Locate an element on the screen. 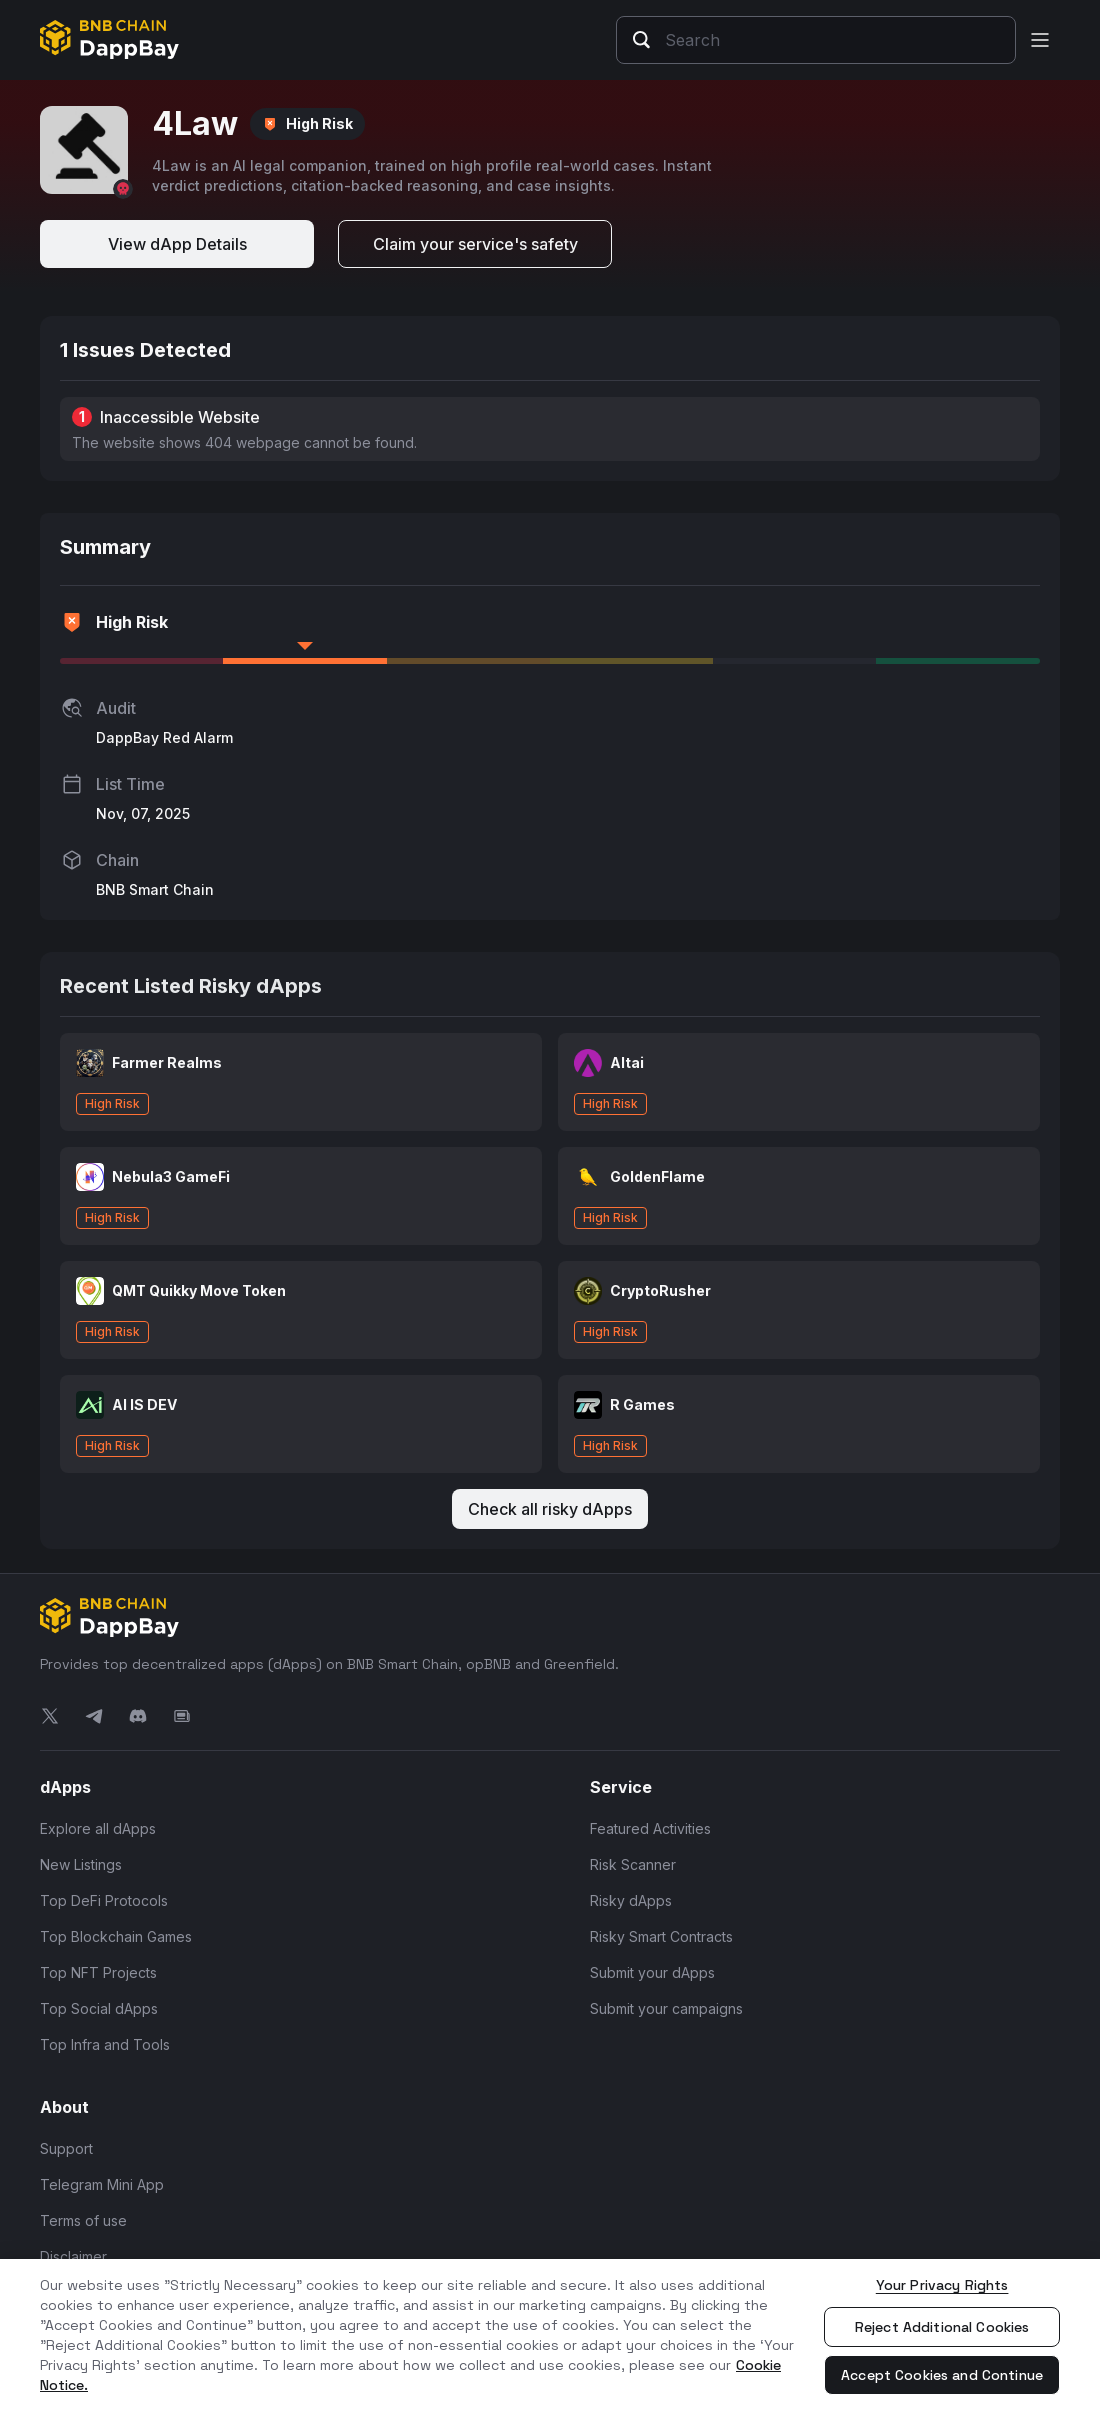 This screenshot has width=1100, height=2411. Submit your campaigns is located at coordinates (666, 2008).